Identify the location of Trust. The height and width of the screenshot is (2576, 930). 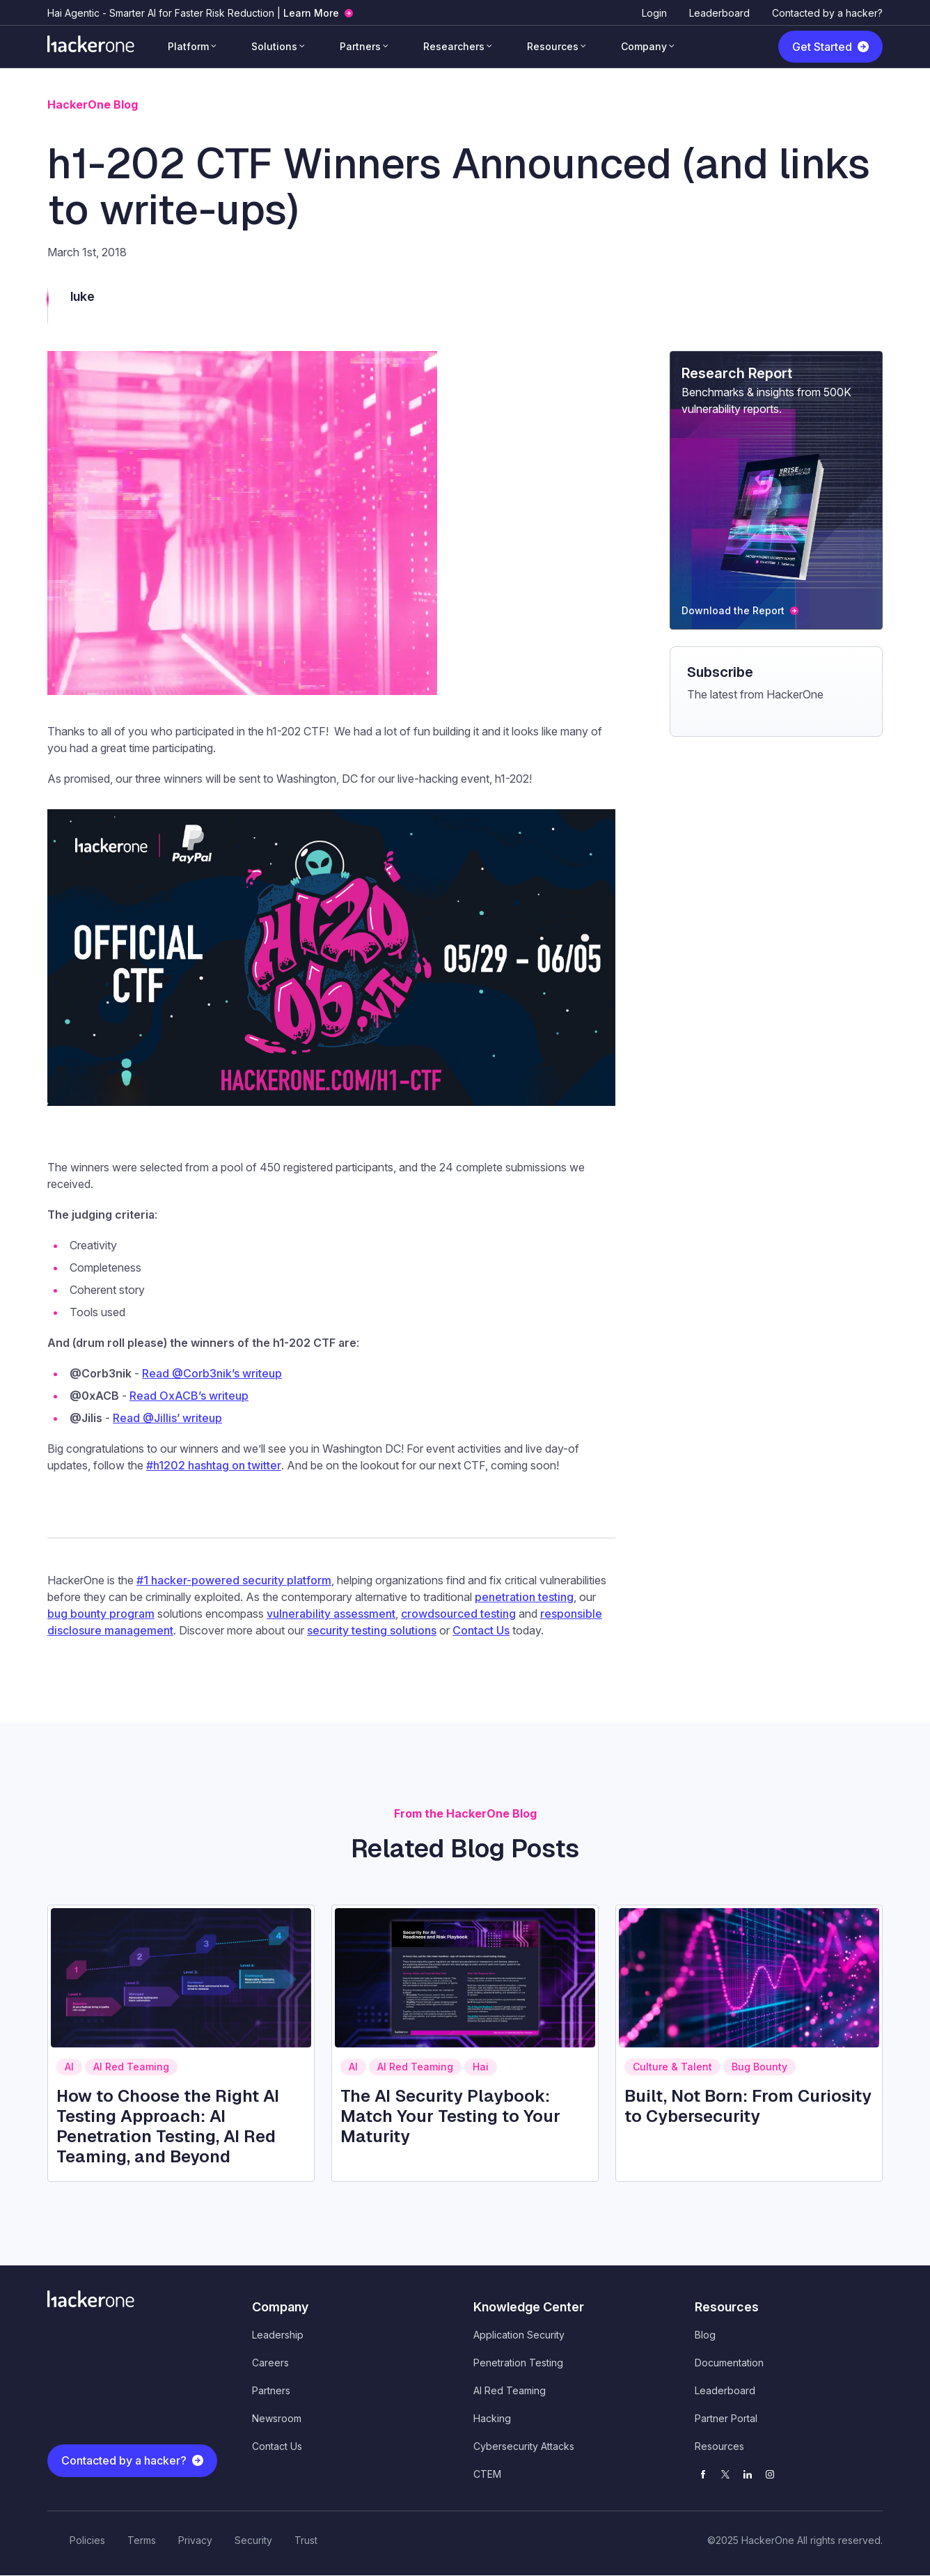
(305, 2540).